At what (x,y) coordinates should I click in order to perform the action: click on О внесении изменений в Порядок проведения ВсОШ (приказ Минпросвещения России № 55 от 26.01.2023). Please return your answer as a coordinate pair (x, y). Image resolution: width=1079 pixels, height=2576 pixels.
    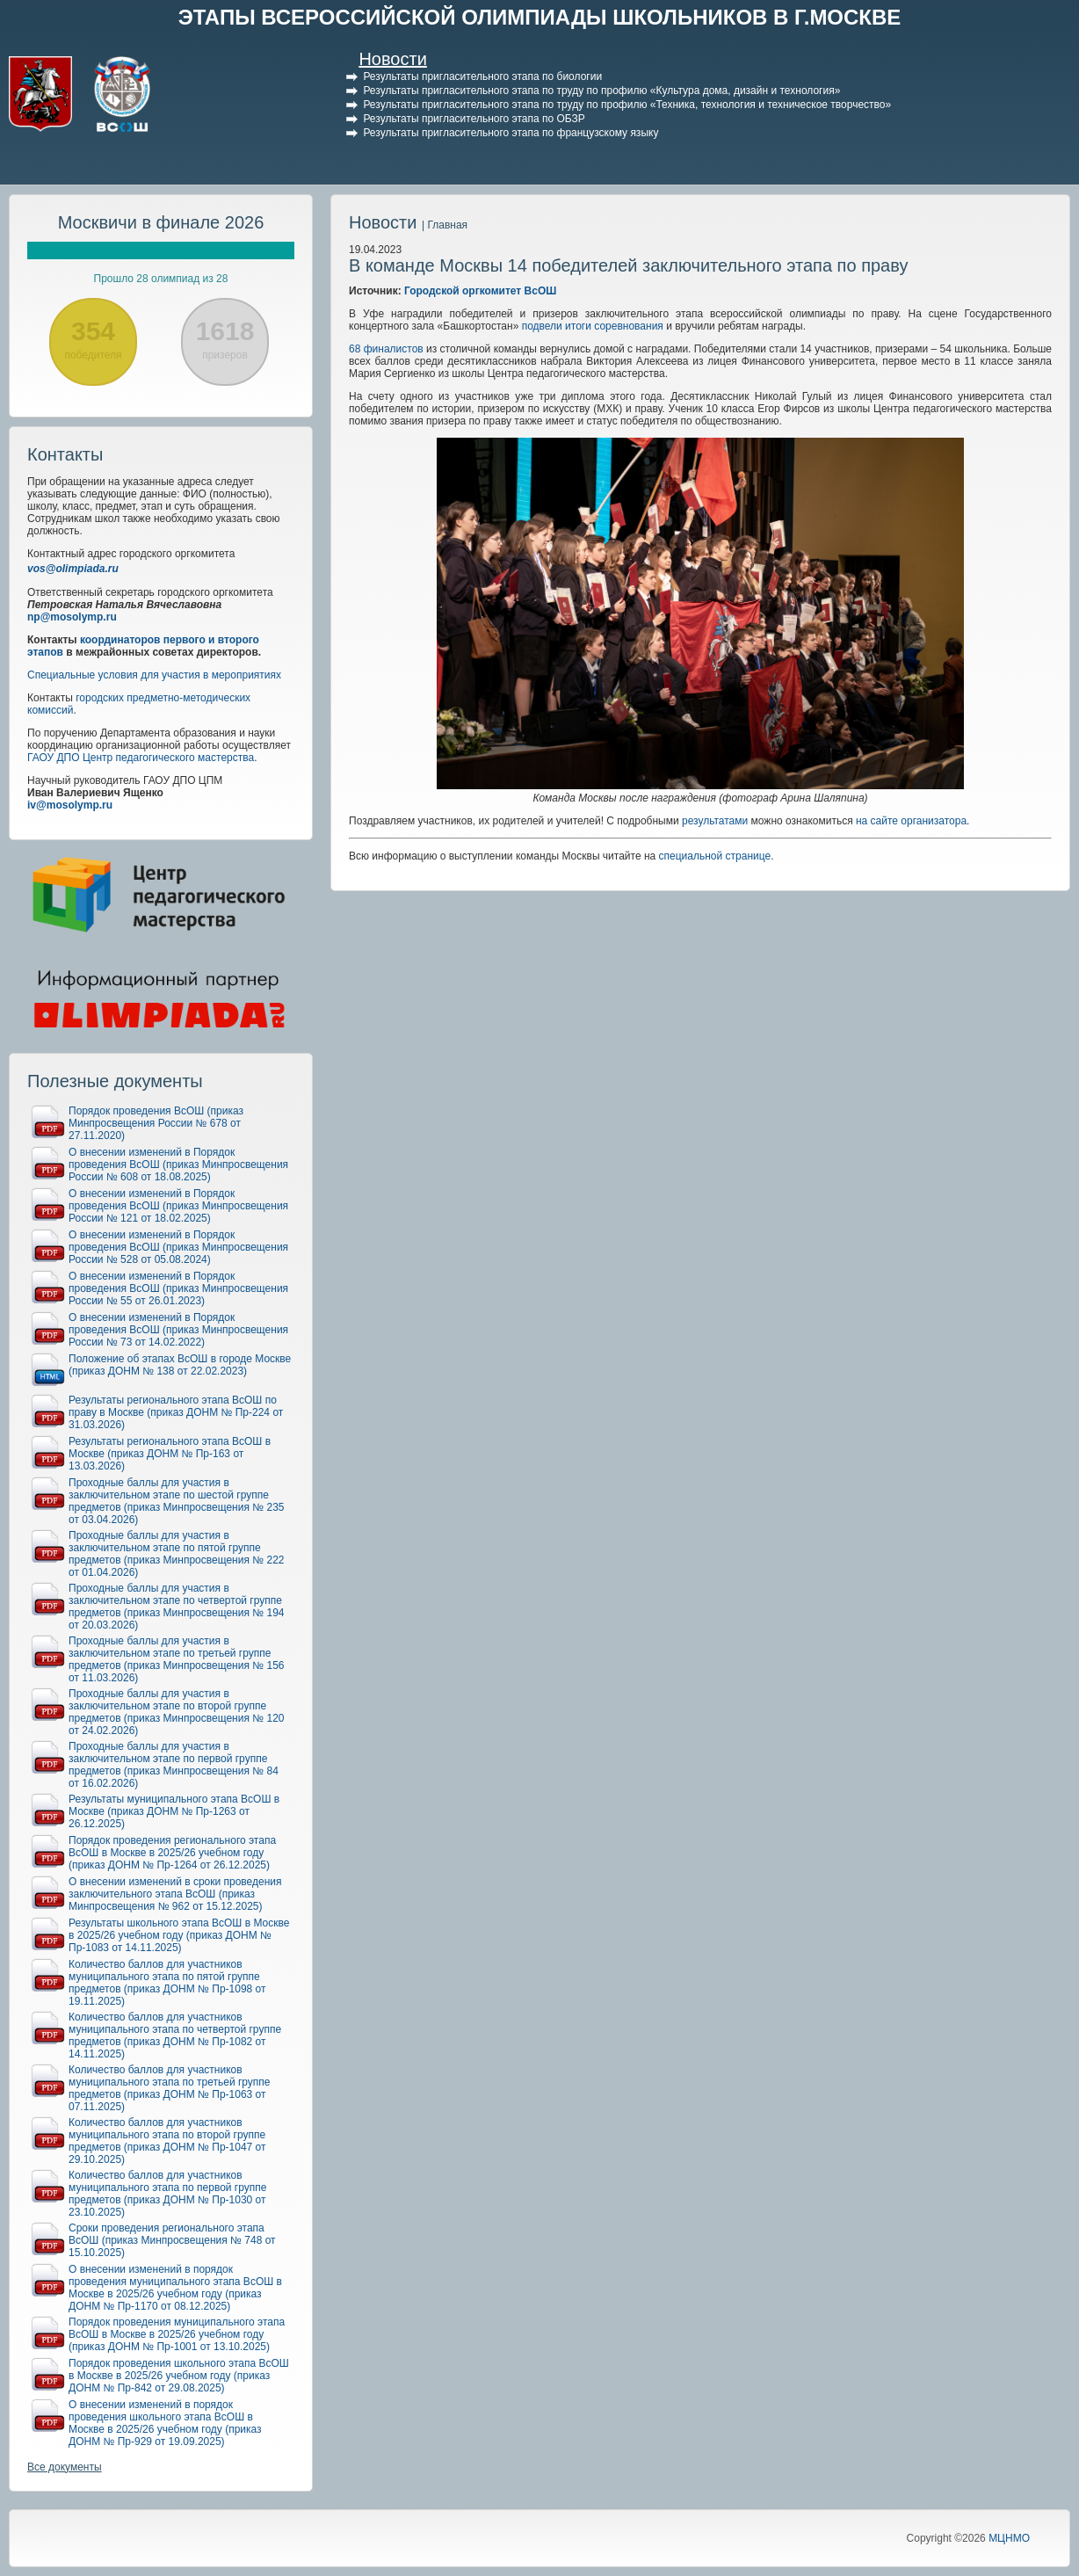
    Looking at the image, I should click on (178, 1288).